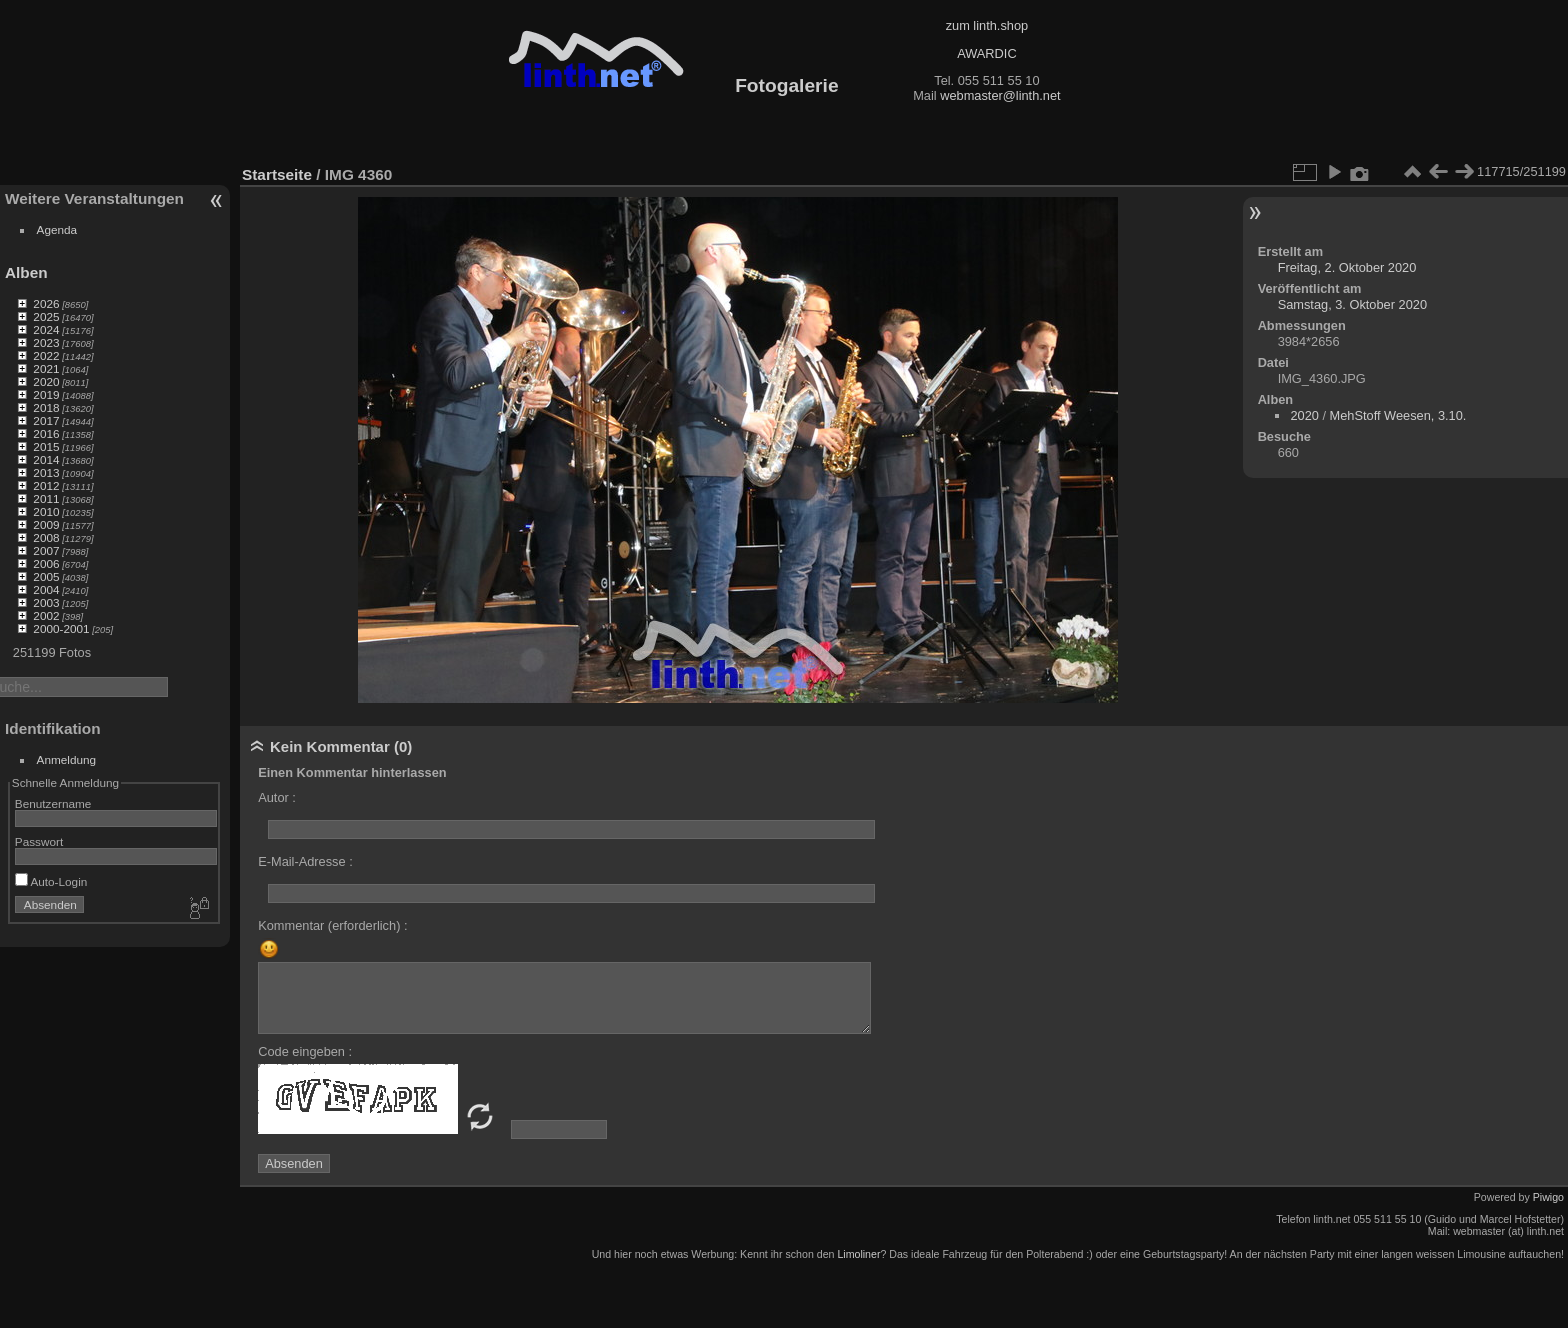  What do you see at coordinates (277, 797) in the screenshot?
I see `Autor :` at bounding box center [277, 797].